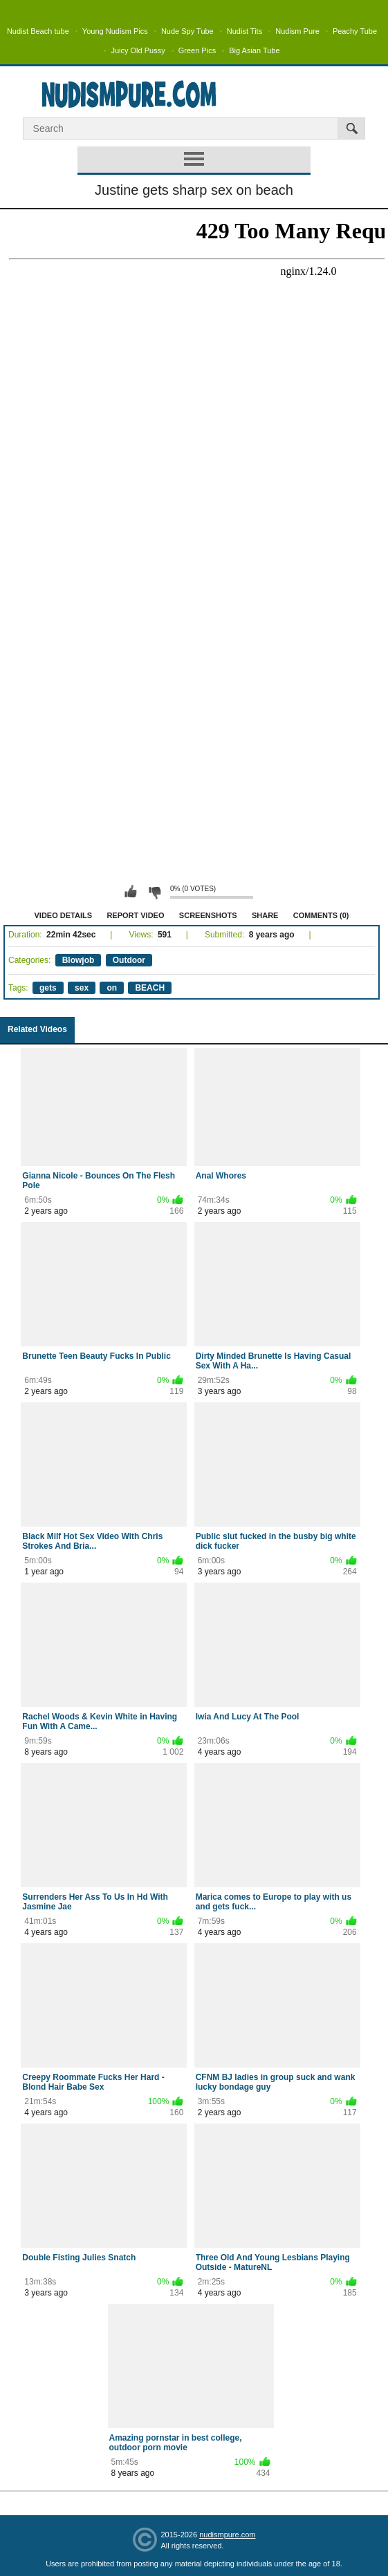  Describe the element at coordinates (254, 50) in the screenshot. I see `Big Asian Tube` at that location.